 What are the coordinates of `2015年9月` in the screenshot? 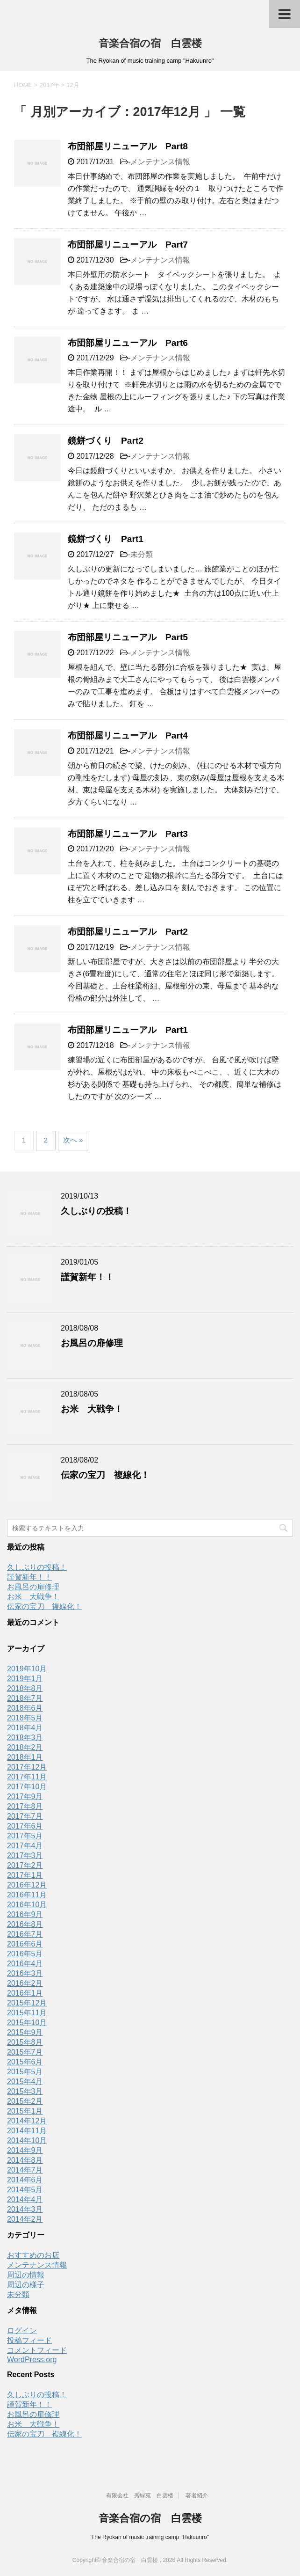 It's located at (25, 2032).